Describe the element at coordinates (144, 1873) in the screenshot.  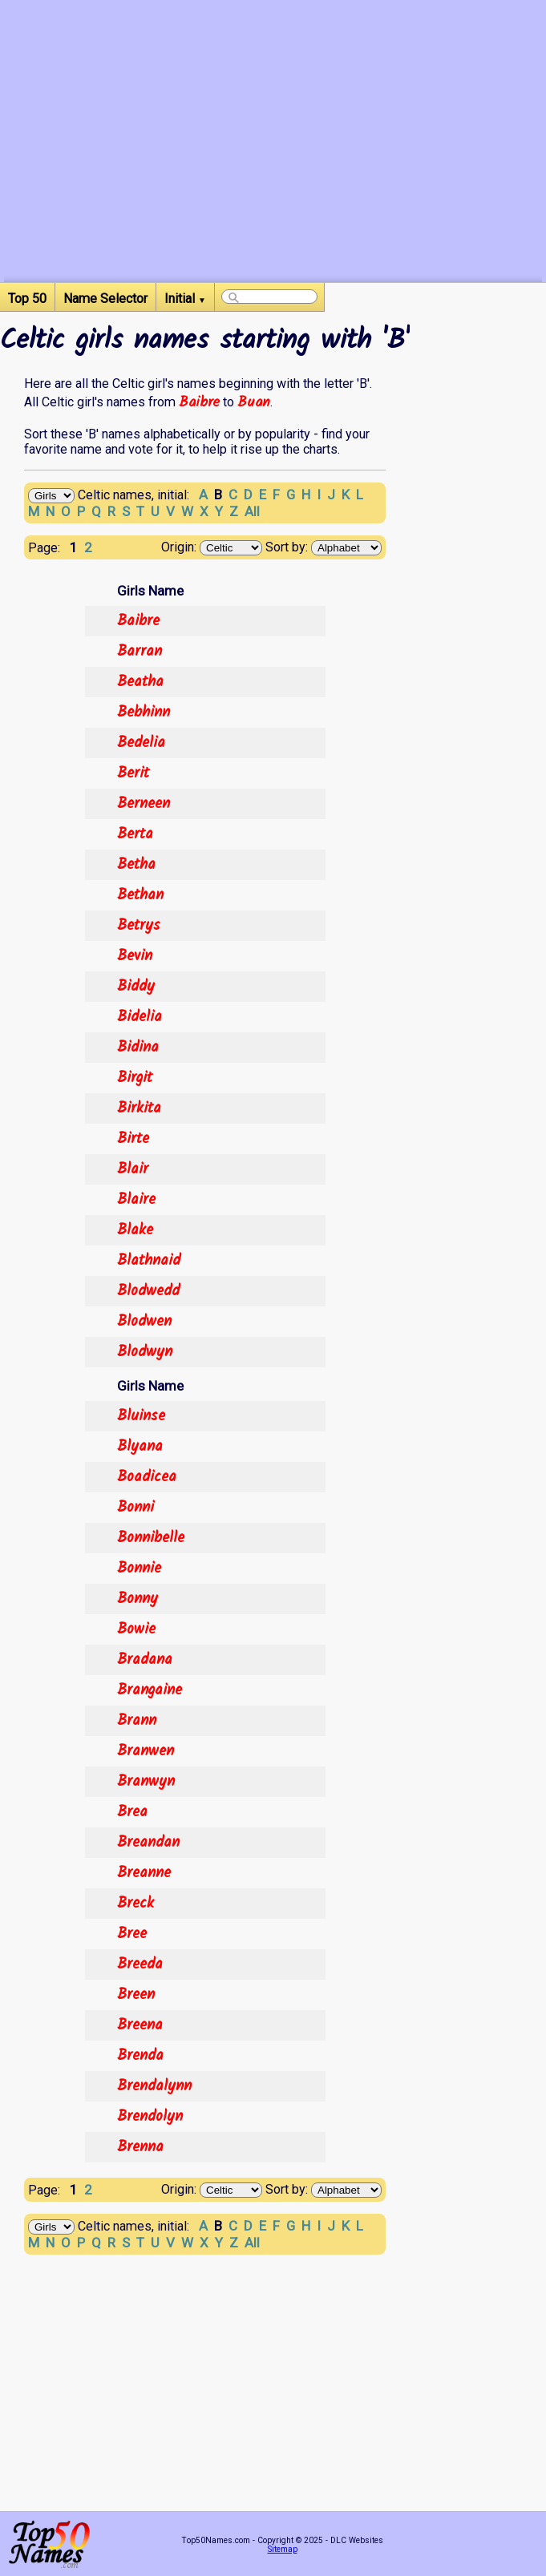
I see `Breanne` at that location.